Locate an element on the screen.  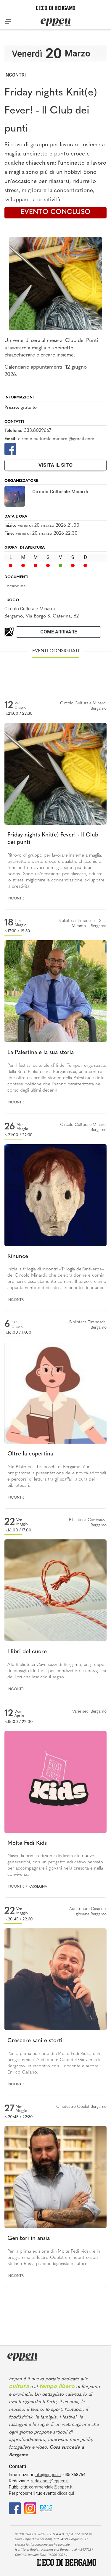
[Instagram] is located at coordinates (30, 2508).